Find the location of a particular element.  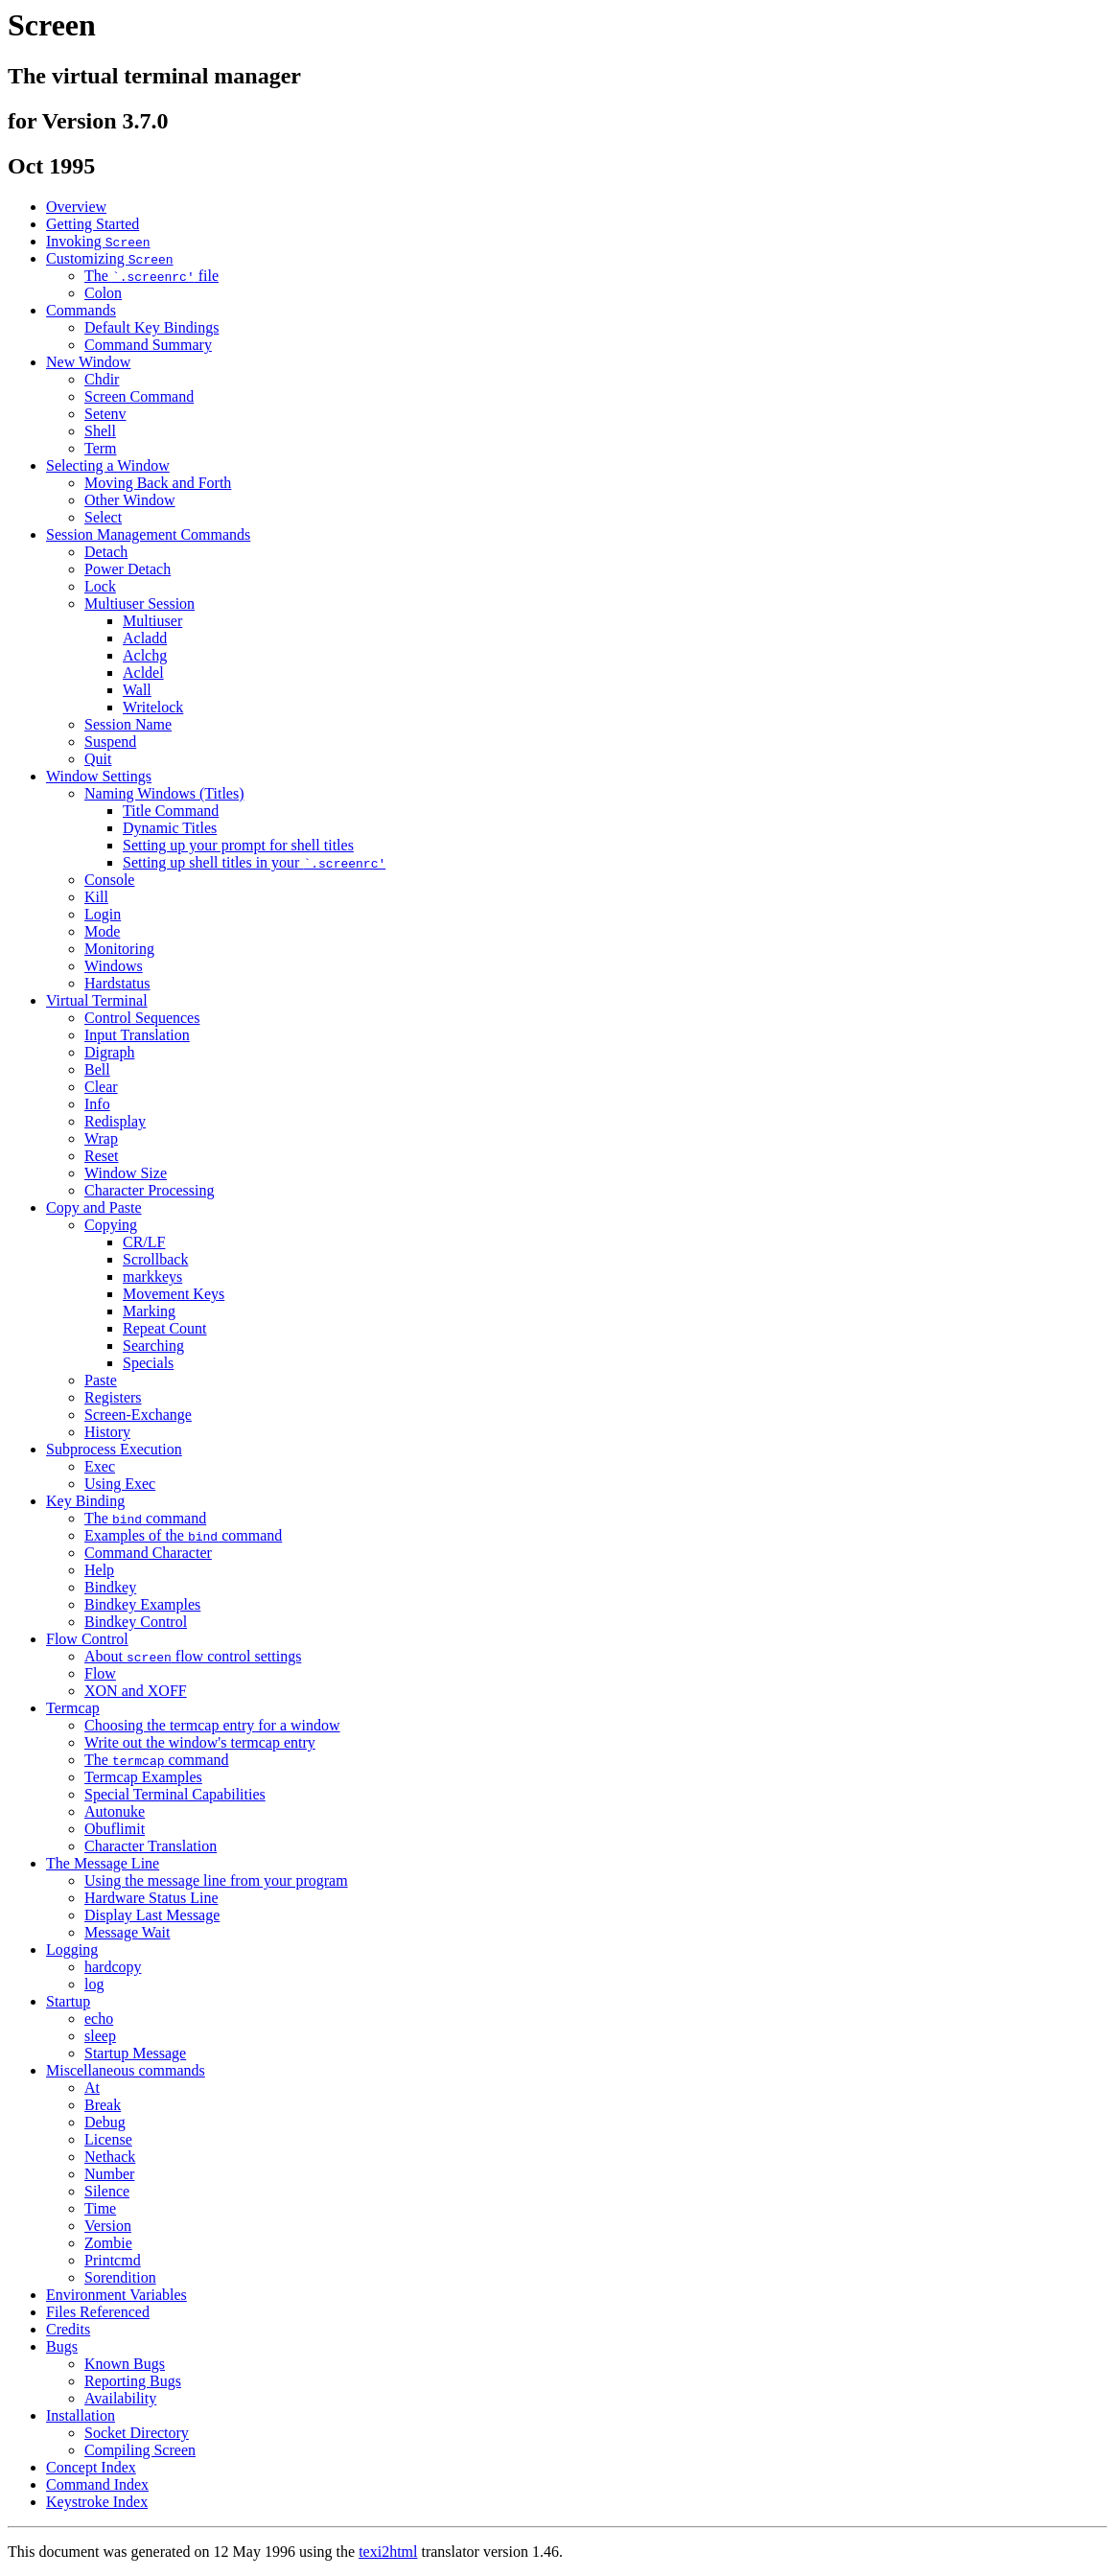

Bindkey Control is located at coordinates (135, 1621).